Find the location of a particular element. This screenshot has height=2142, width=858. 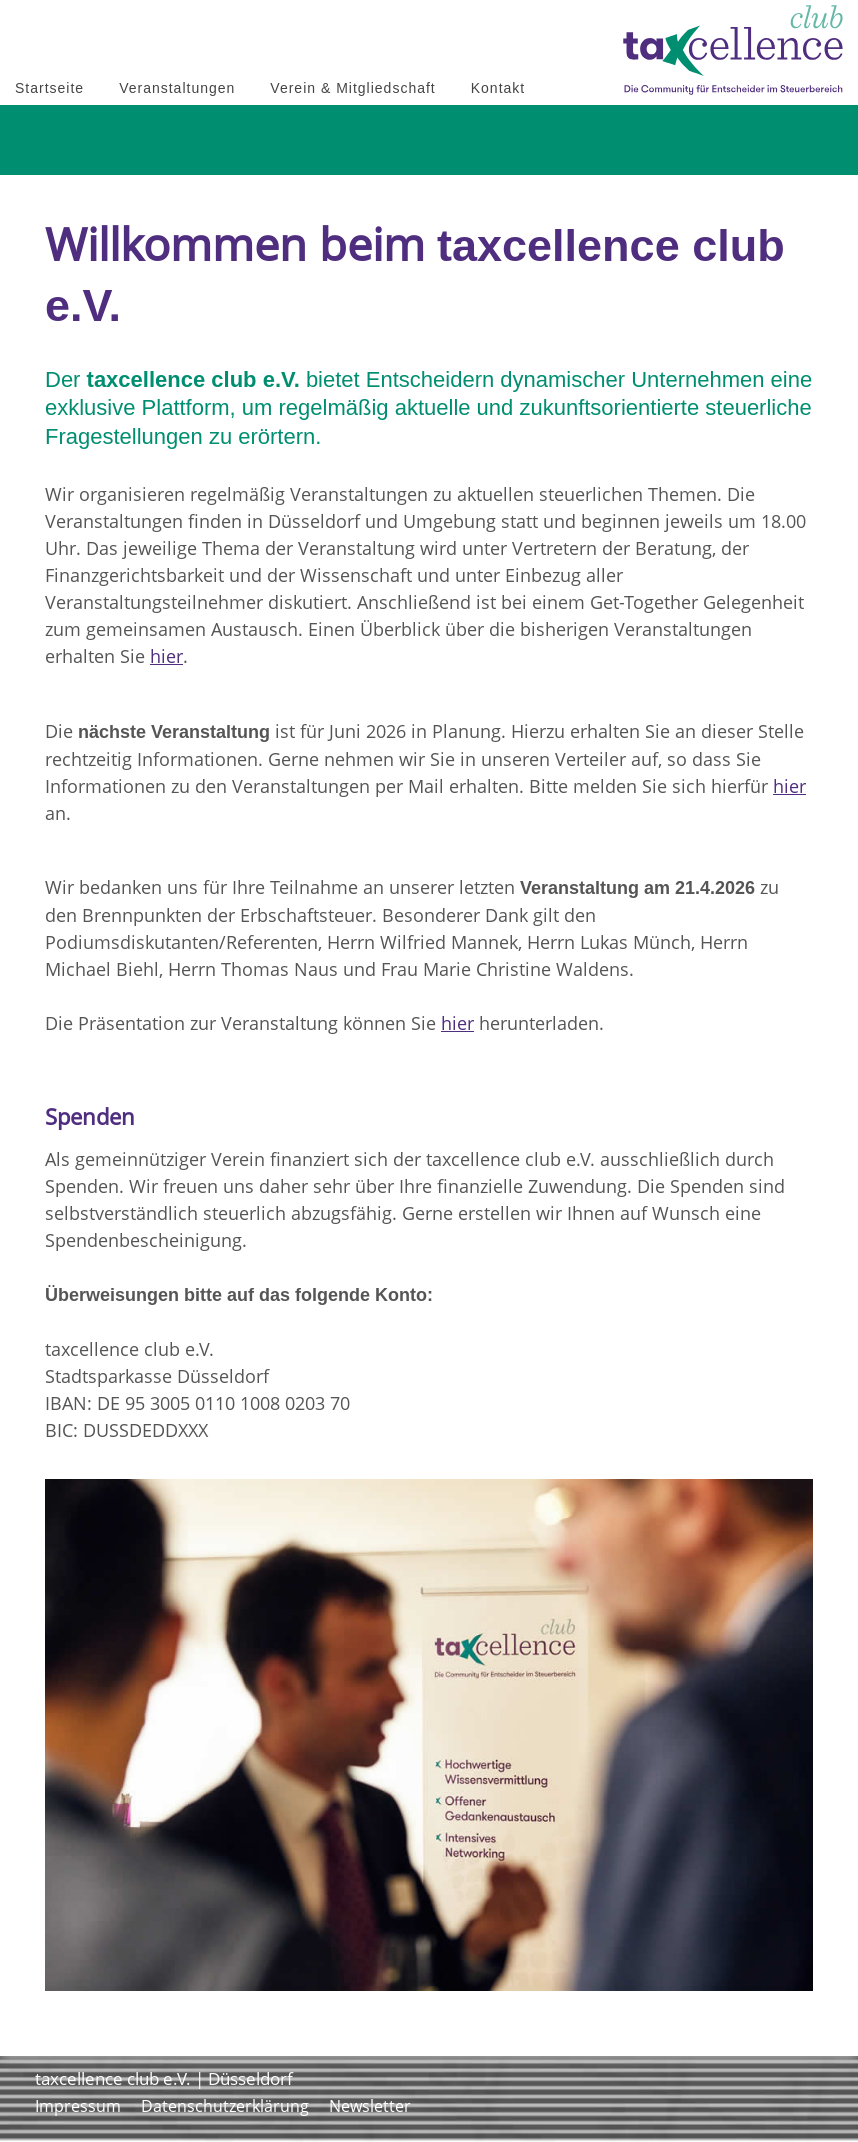

Impressum is located at coordinates (78, 2106).